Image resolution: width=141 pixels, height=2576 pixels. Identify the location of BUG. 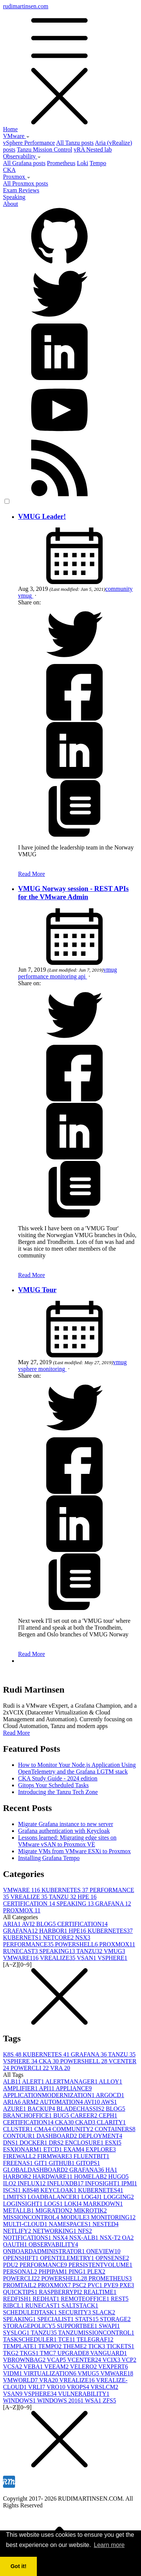
(62, 2115).